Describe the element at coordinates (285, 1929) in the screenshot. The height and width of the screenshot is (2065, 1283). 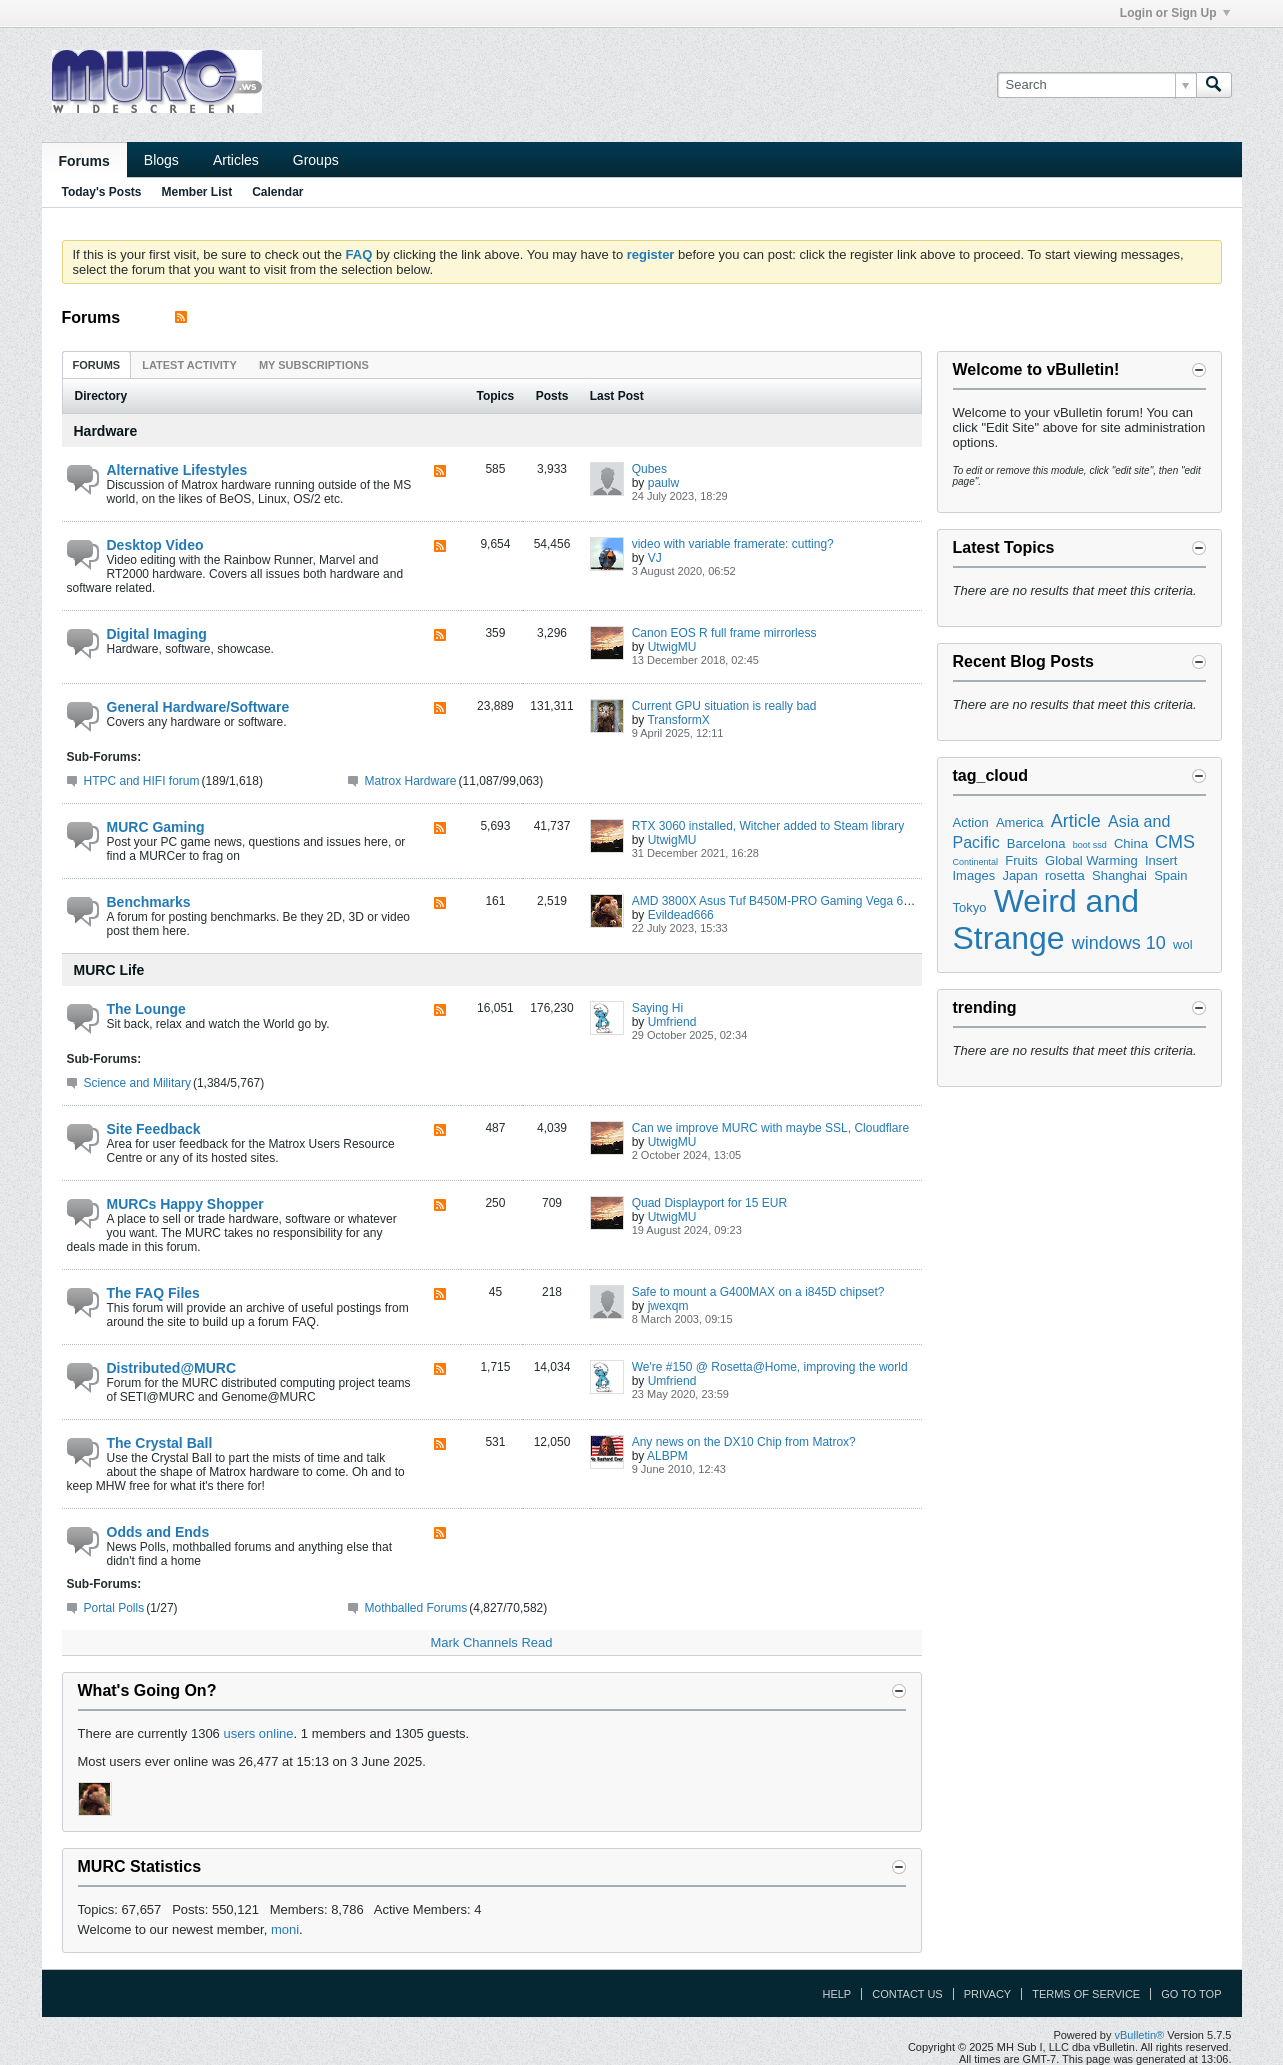
I see `moni` at that location.